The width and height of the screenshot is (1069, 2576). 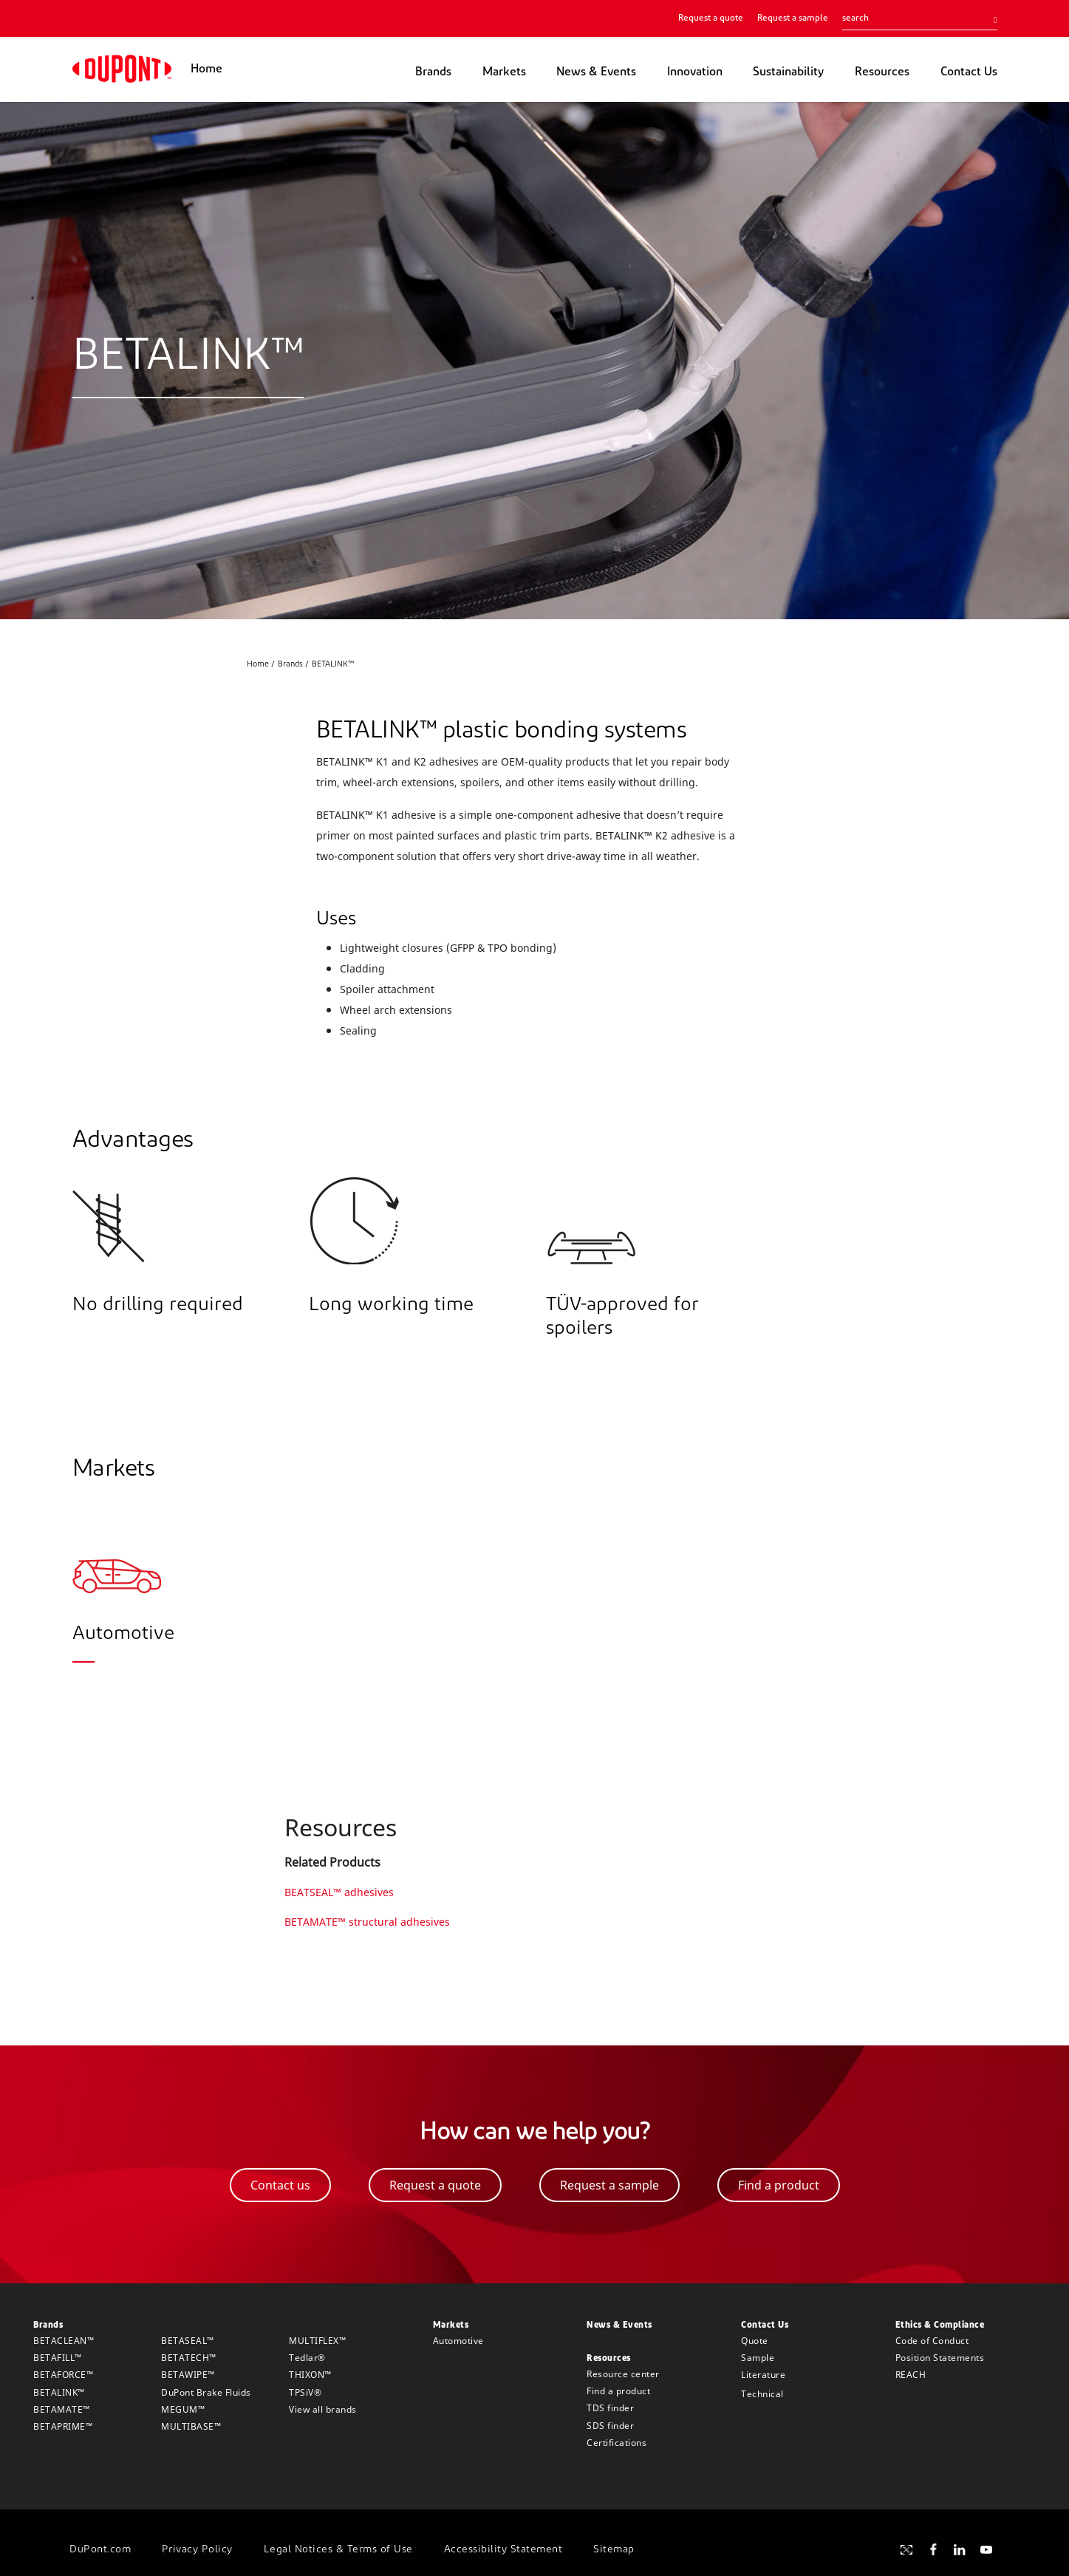 What do you see at coordinates (188, 2374) in the screenshot?
I see `BETAWIPE™` at bounding box center [188, 2374].